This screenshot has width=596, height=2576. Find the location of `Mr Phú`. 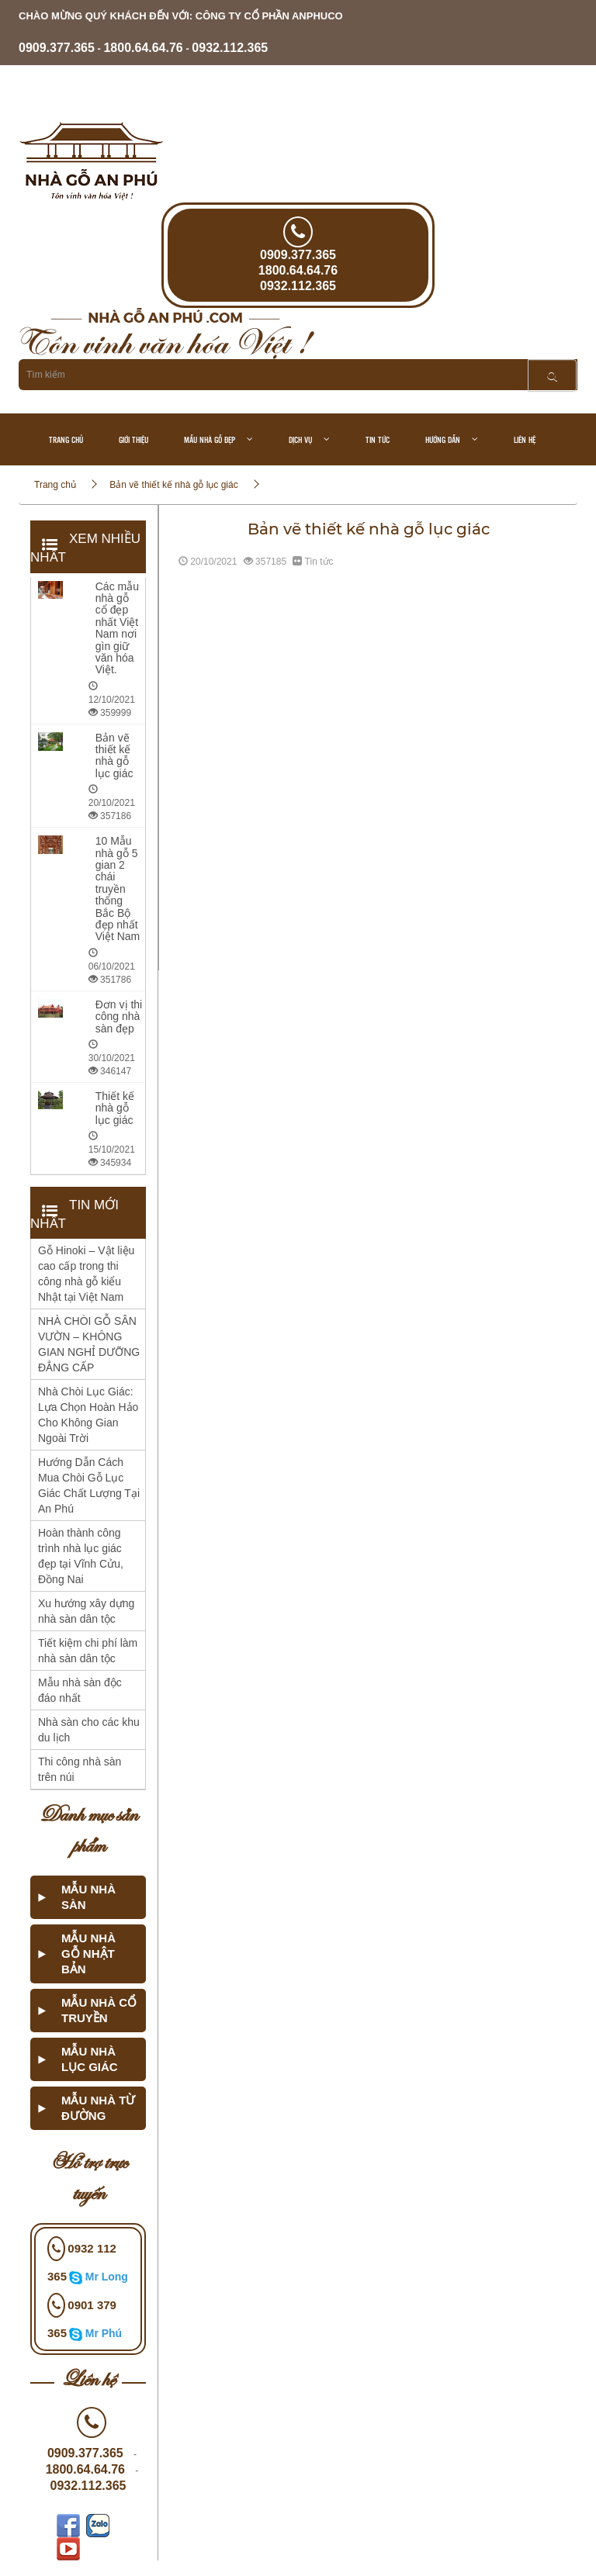

Mr Phú is located at coordinates (103, 2333).